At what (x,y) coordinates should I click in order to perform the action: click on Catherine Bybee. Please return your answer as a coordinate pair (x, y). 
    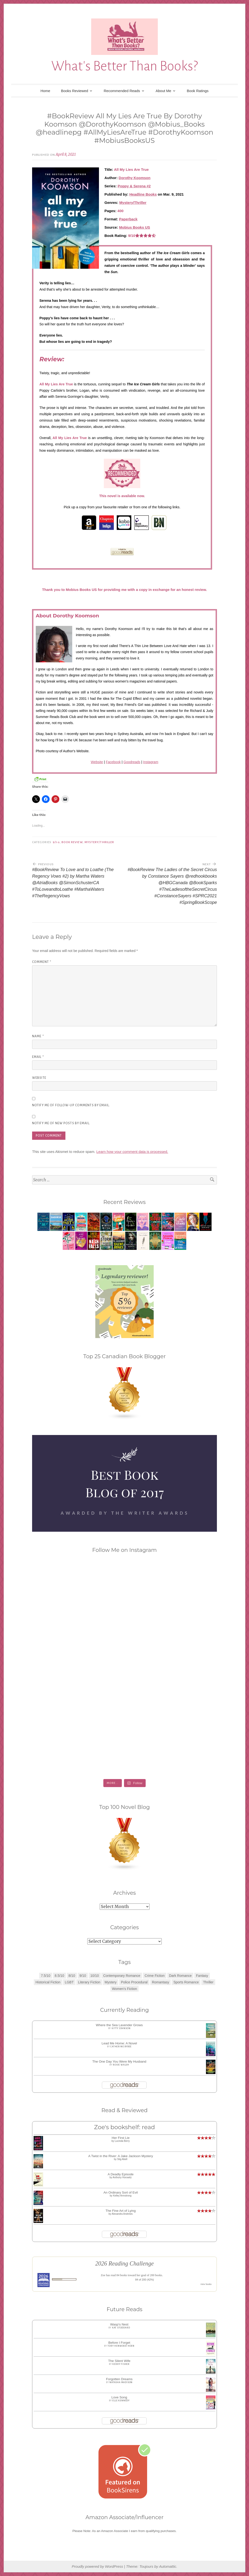
    Looking at the image, I should click on (121, 2046).